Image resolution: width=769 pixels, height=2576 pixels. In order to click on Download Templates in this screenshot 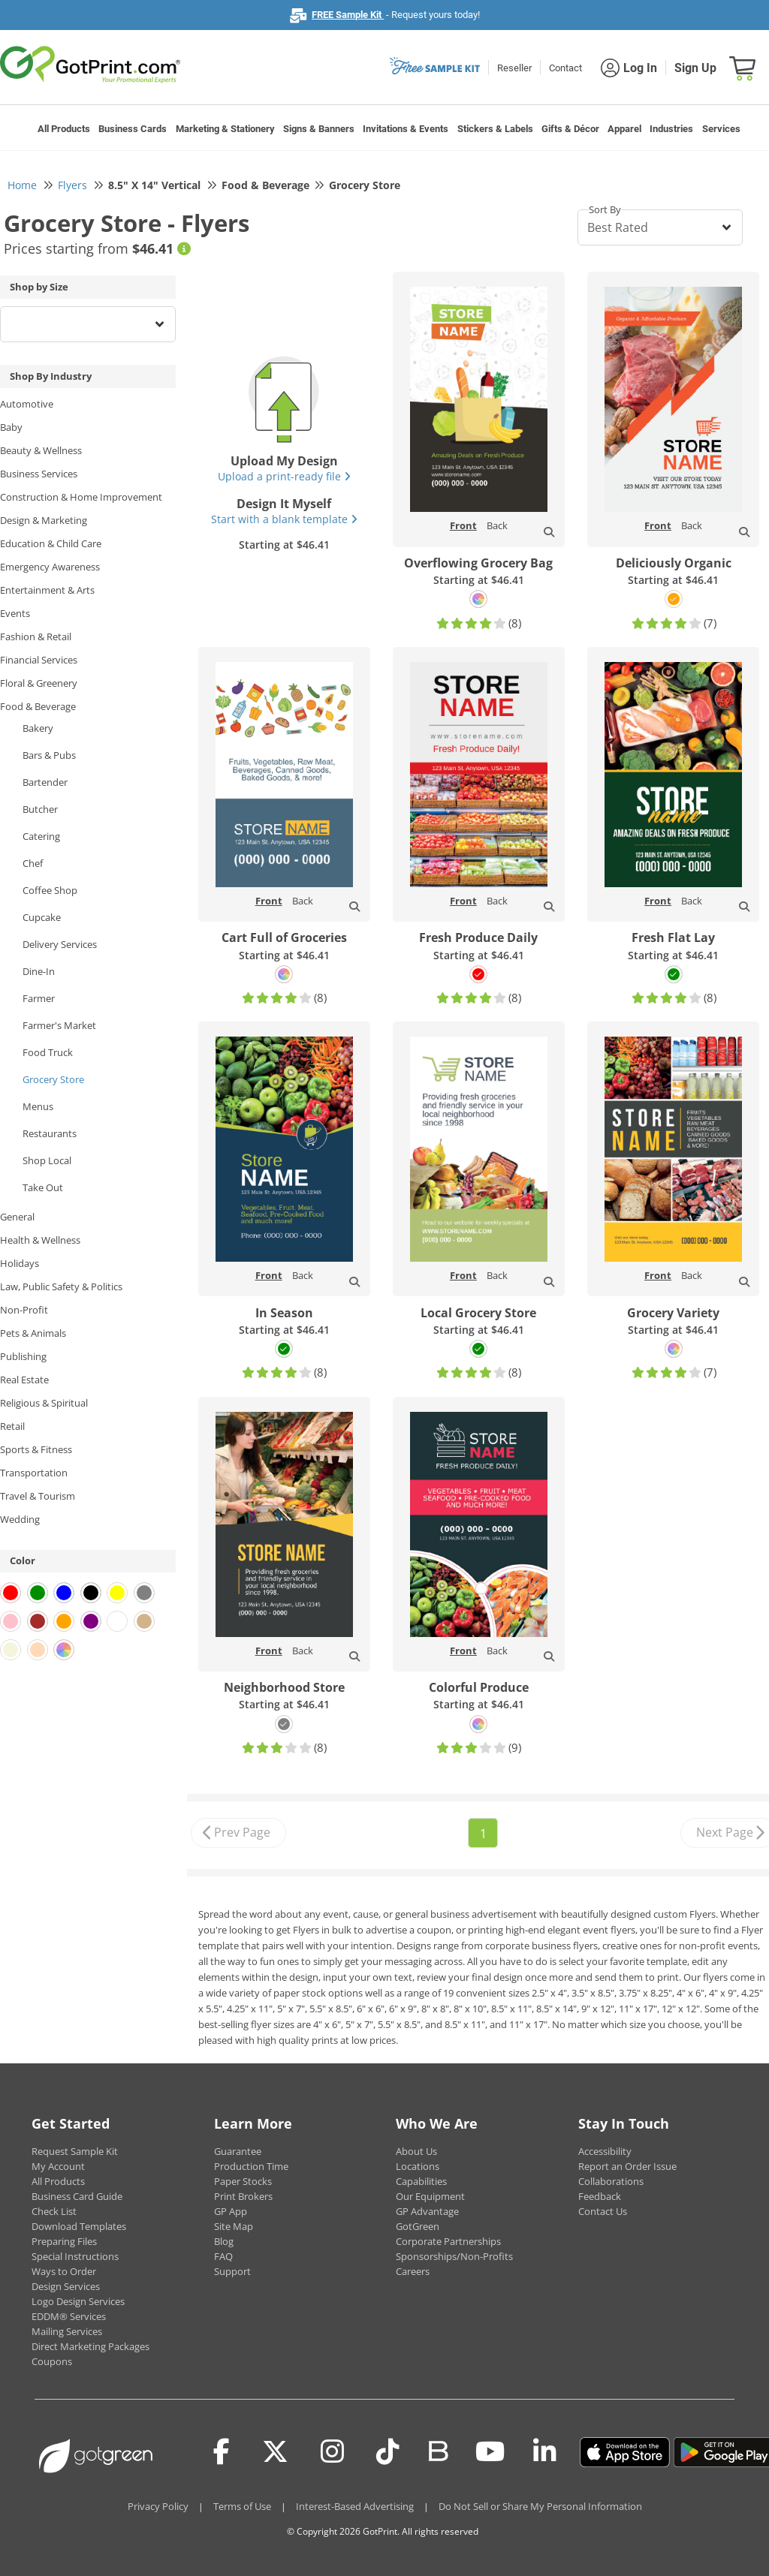, I will do `click(79, 2226)`.